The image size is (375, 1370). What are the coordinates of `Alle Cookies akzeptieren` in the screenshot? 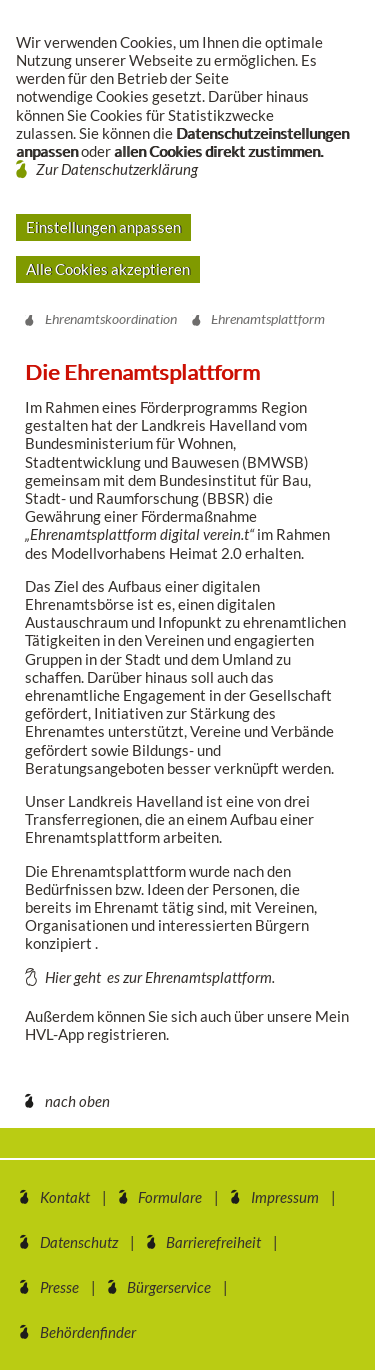 It's located at (108, 269).